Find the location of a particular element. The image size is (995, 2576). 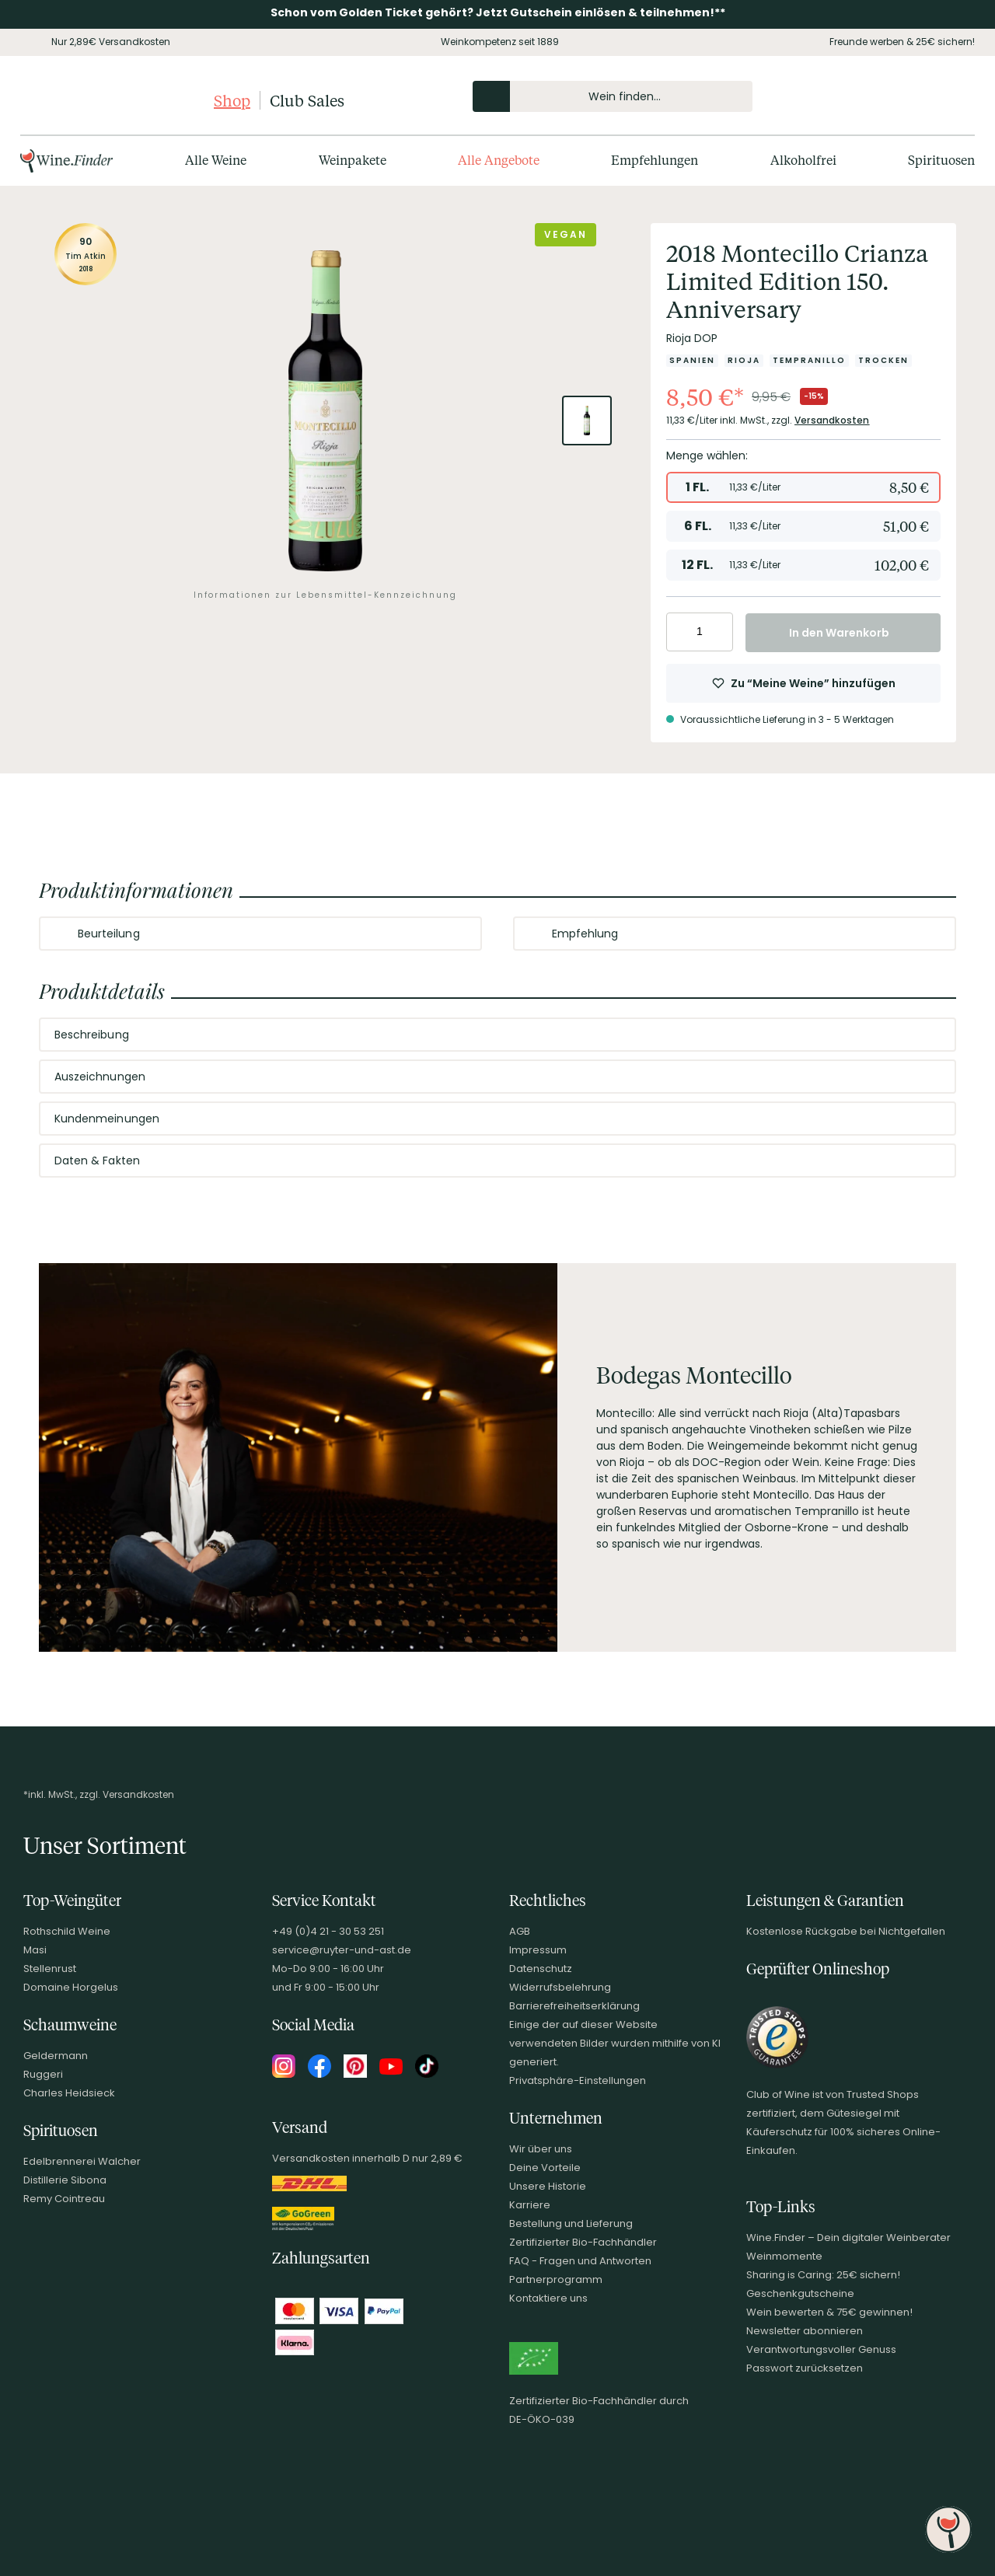

Geschenkgutscheine is located at coordinates (800, 2293).